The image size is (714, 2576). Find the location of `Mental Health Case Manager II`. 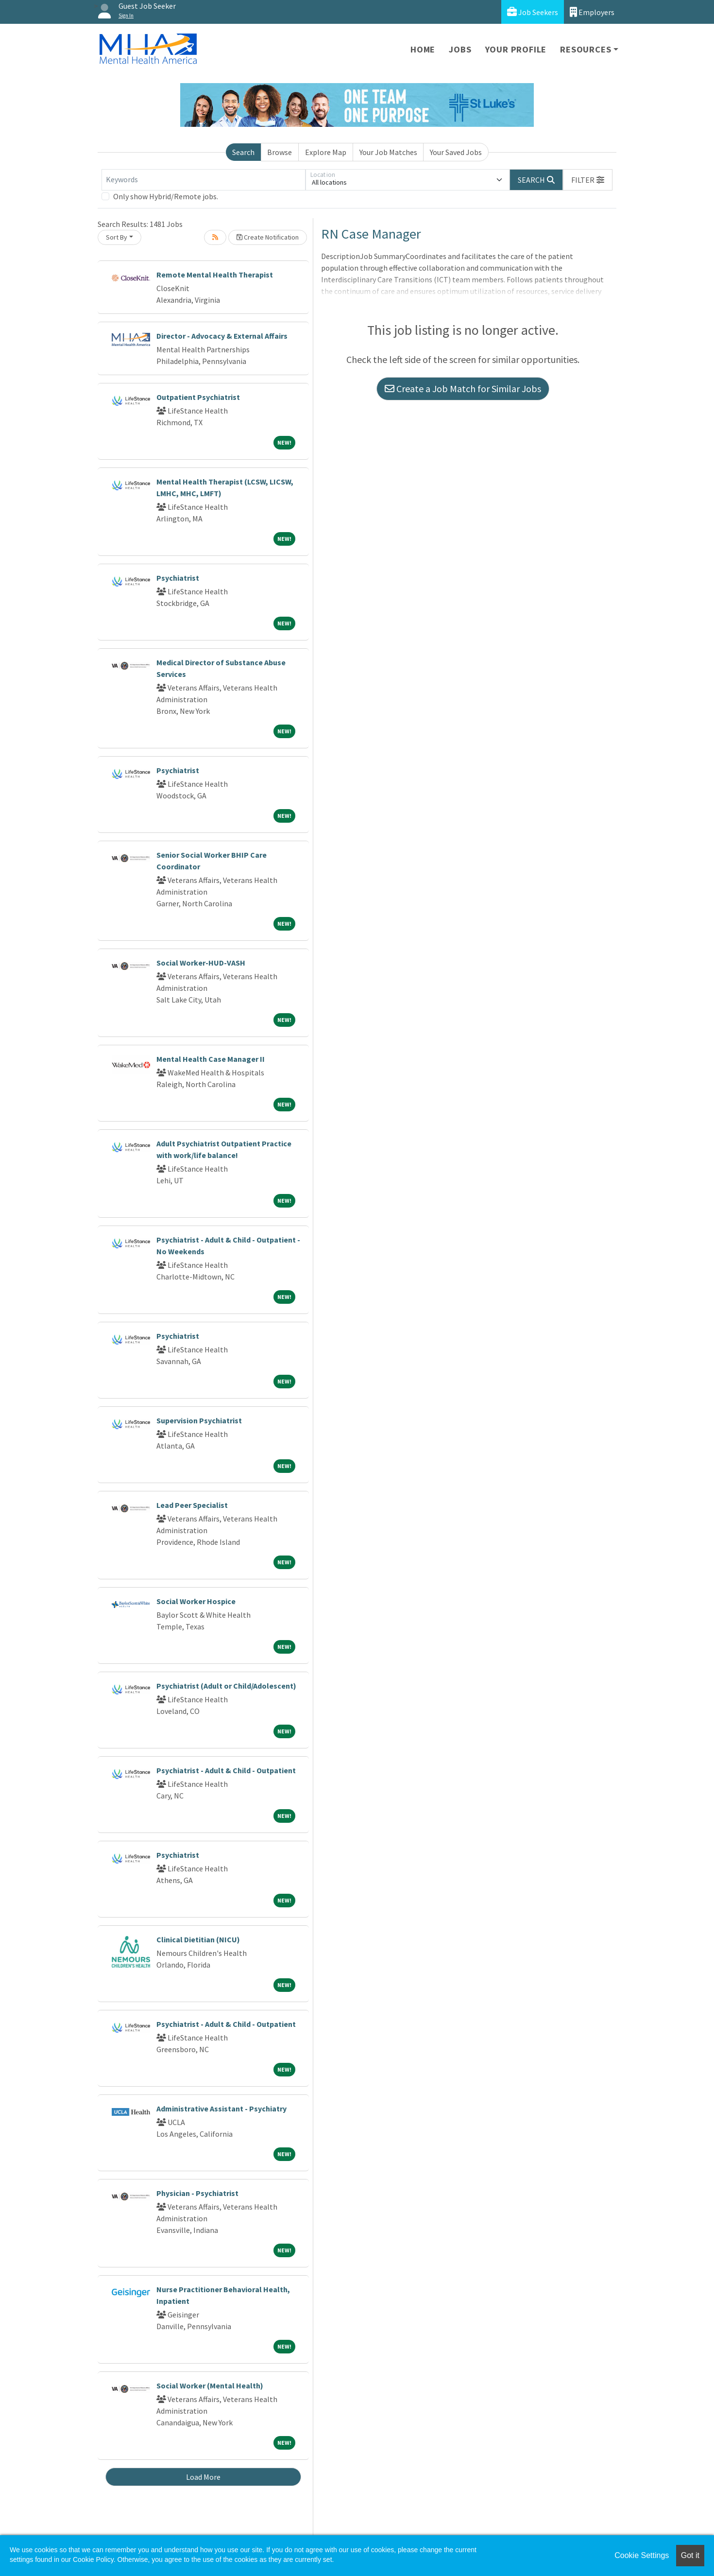

Mental Health Case Manager II is located at coordinates (210, 1059).